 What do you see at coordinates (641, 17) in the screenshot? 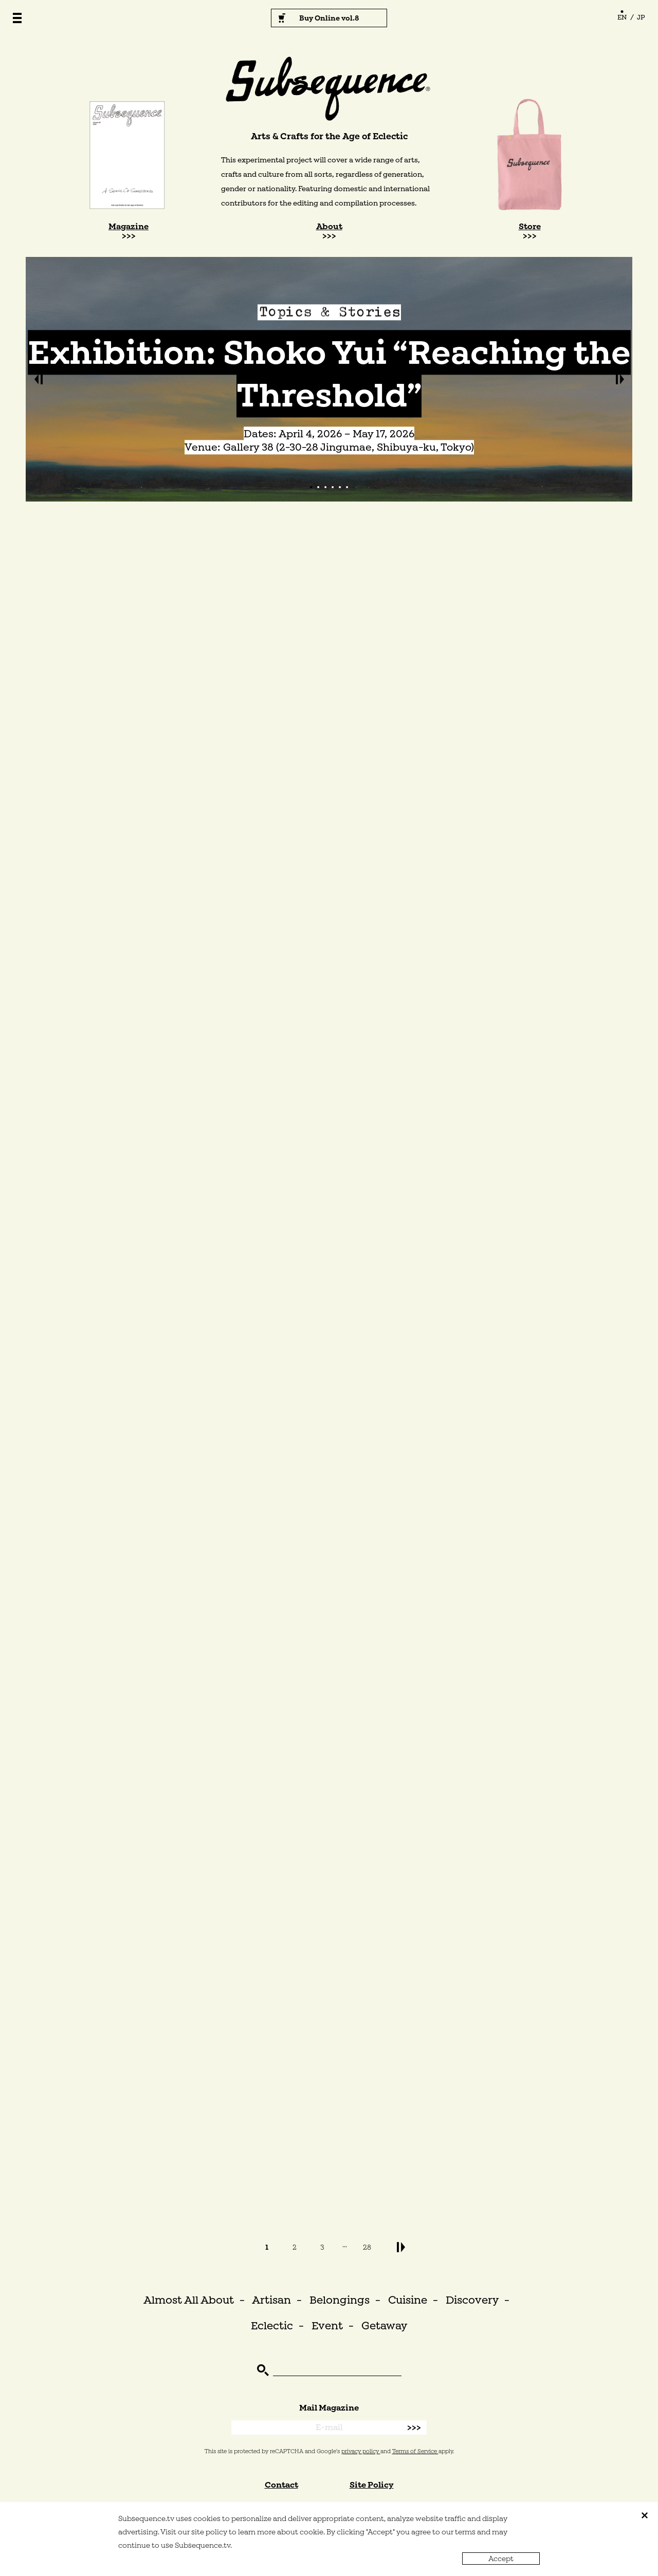
I see `JP` at bounding box center [641, 17].